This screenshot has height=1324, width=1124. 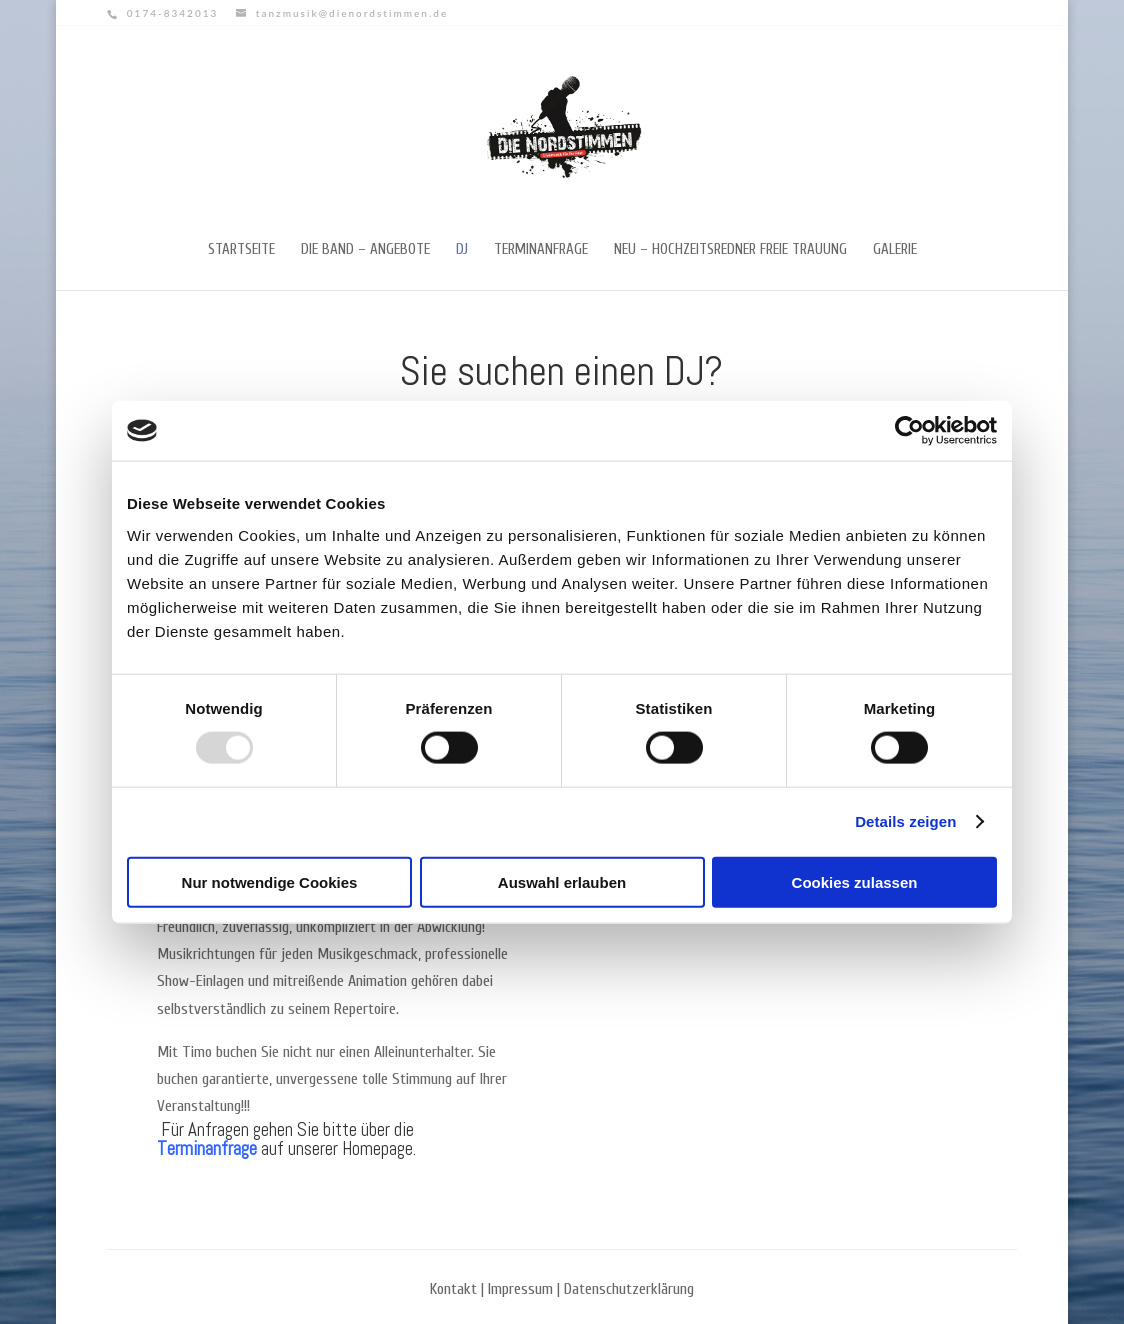 What do you see at coordinates (905, 821) in the screenshot?
I see `Details zeigen` at bounding box center [905, 821].